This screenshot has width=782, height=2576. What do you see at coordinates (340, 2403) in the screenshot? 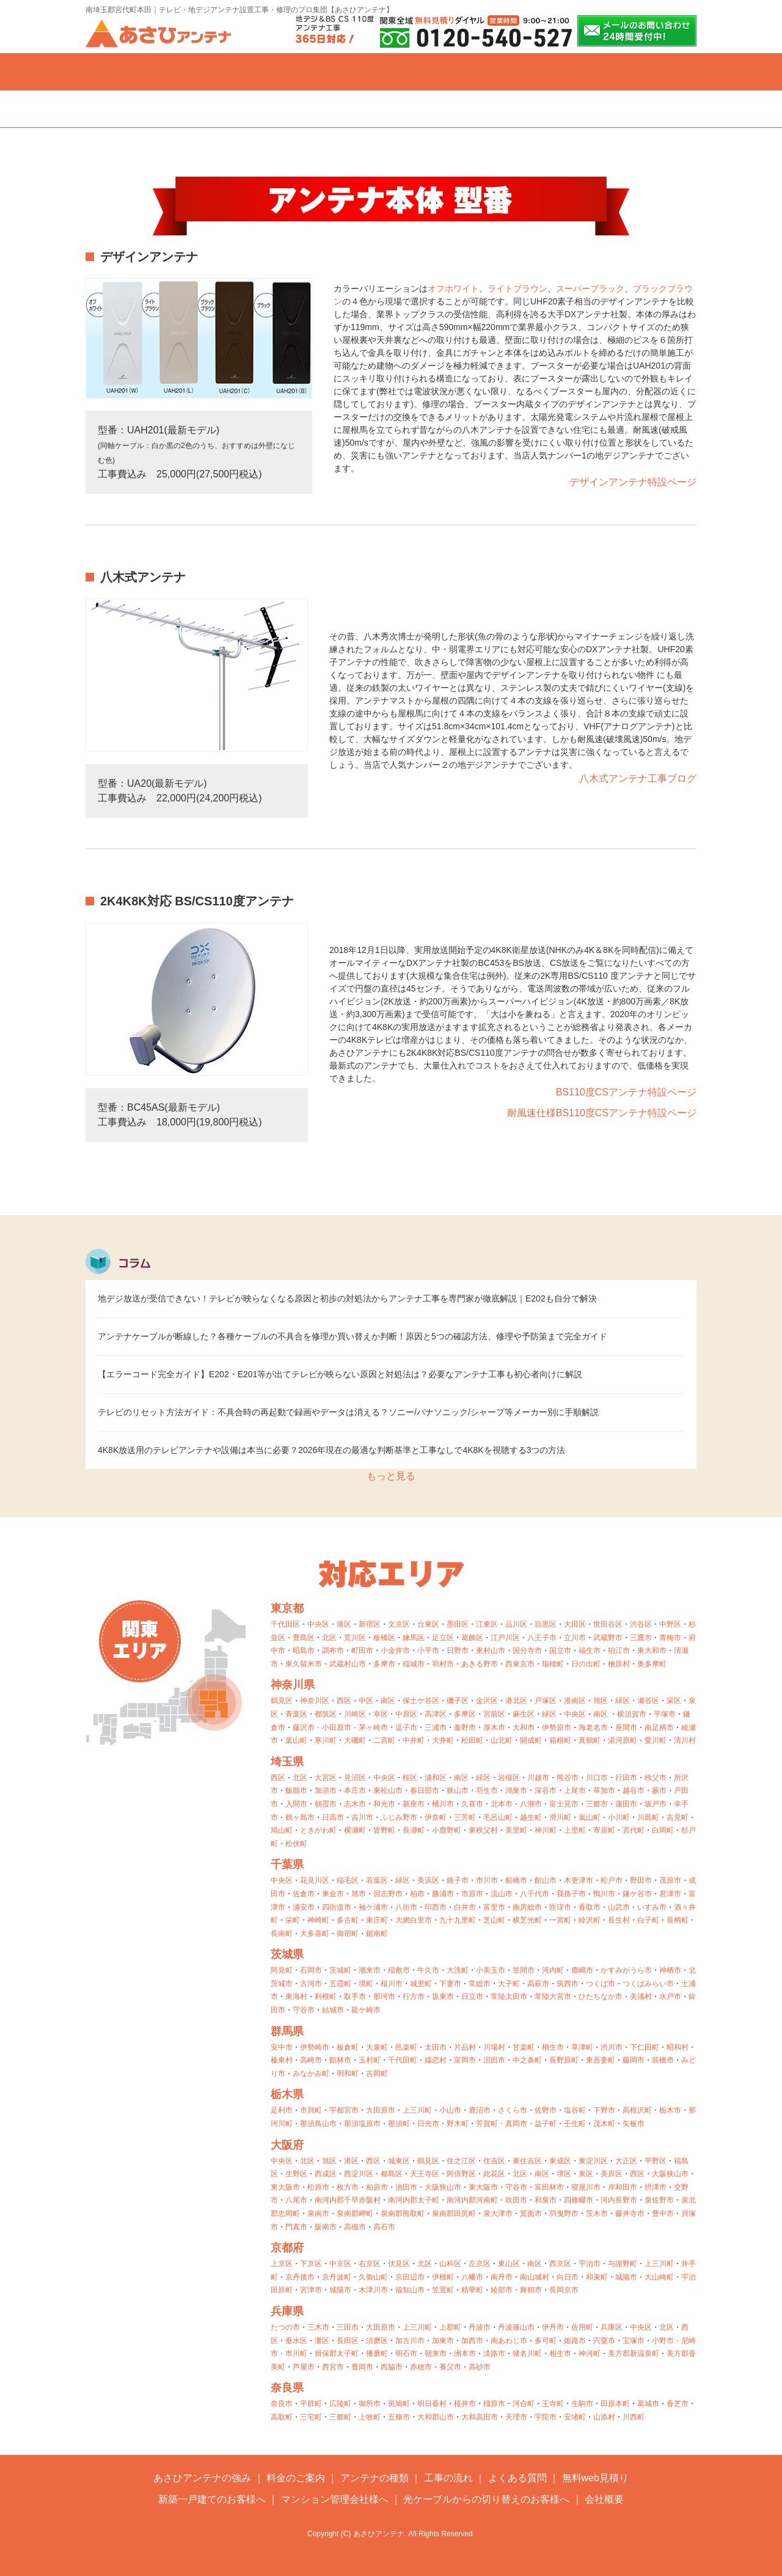
I see `広陵町` at bounding box center [340, 2403].